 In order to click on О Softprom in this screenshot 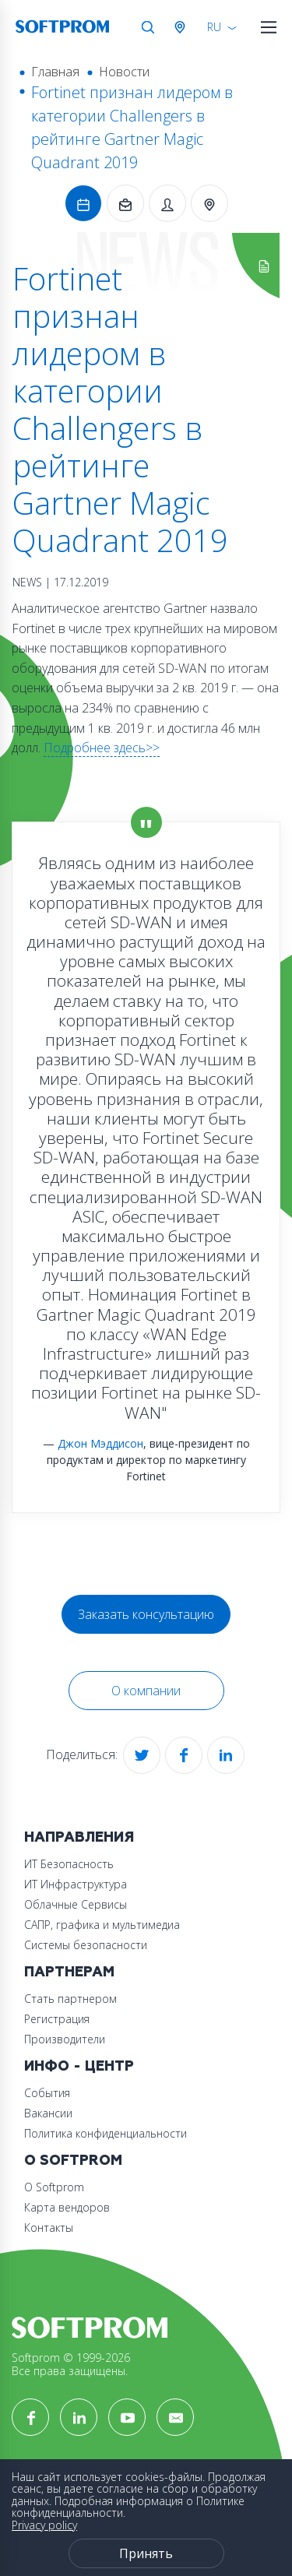, I will do `click(73, 2161)`.